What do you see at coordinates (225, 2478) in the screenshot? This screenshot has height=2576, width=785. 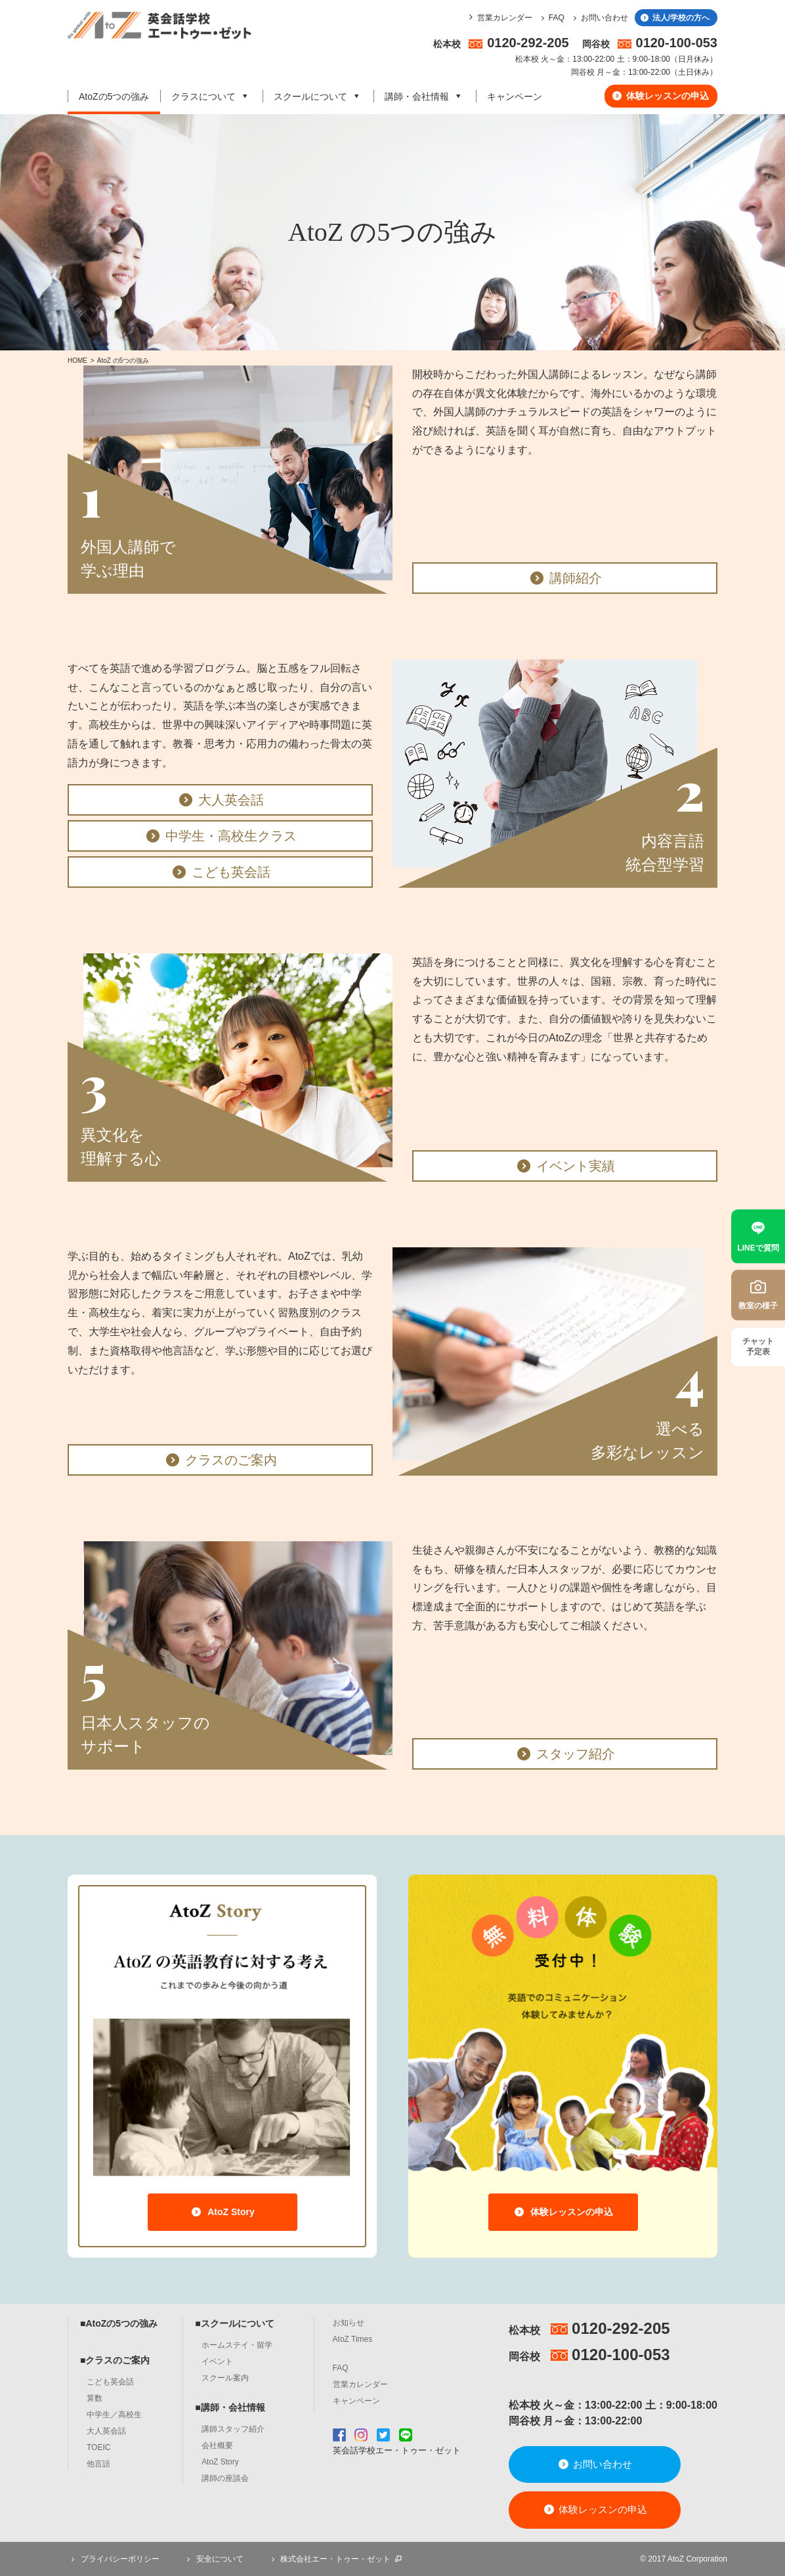 I see `講師の座談会` at bounding box center [225, 2478].